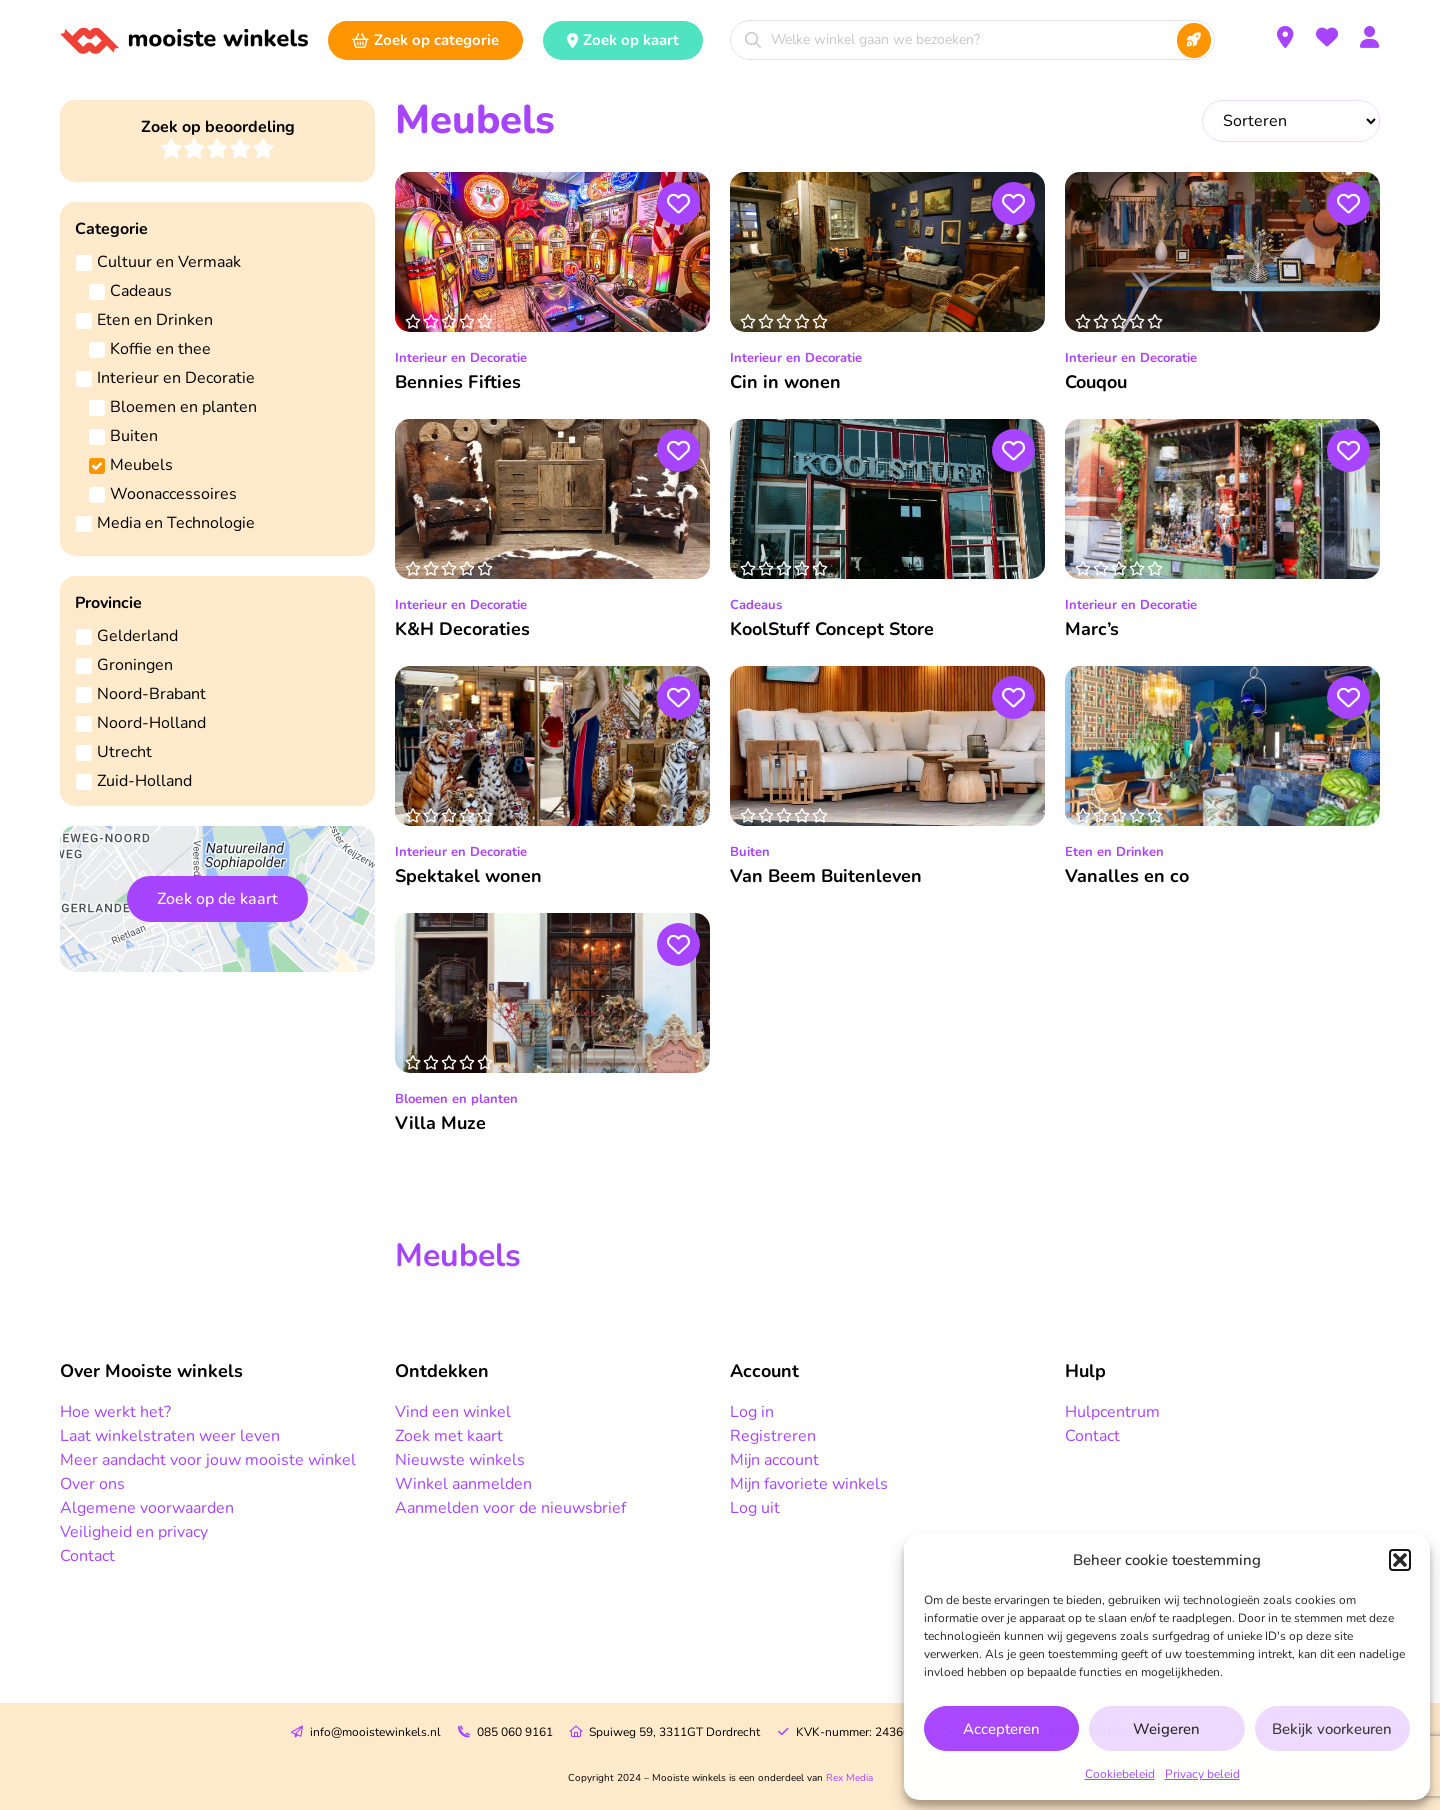 The height and width of the screenshot is (1810, 1440). Describe the element at coordinates (87, 1556) in the screenshot. I see `Contact` at that location.